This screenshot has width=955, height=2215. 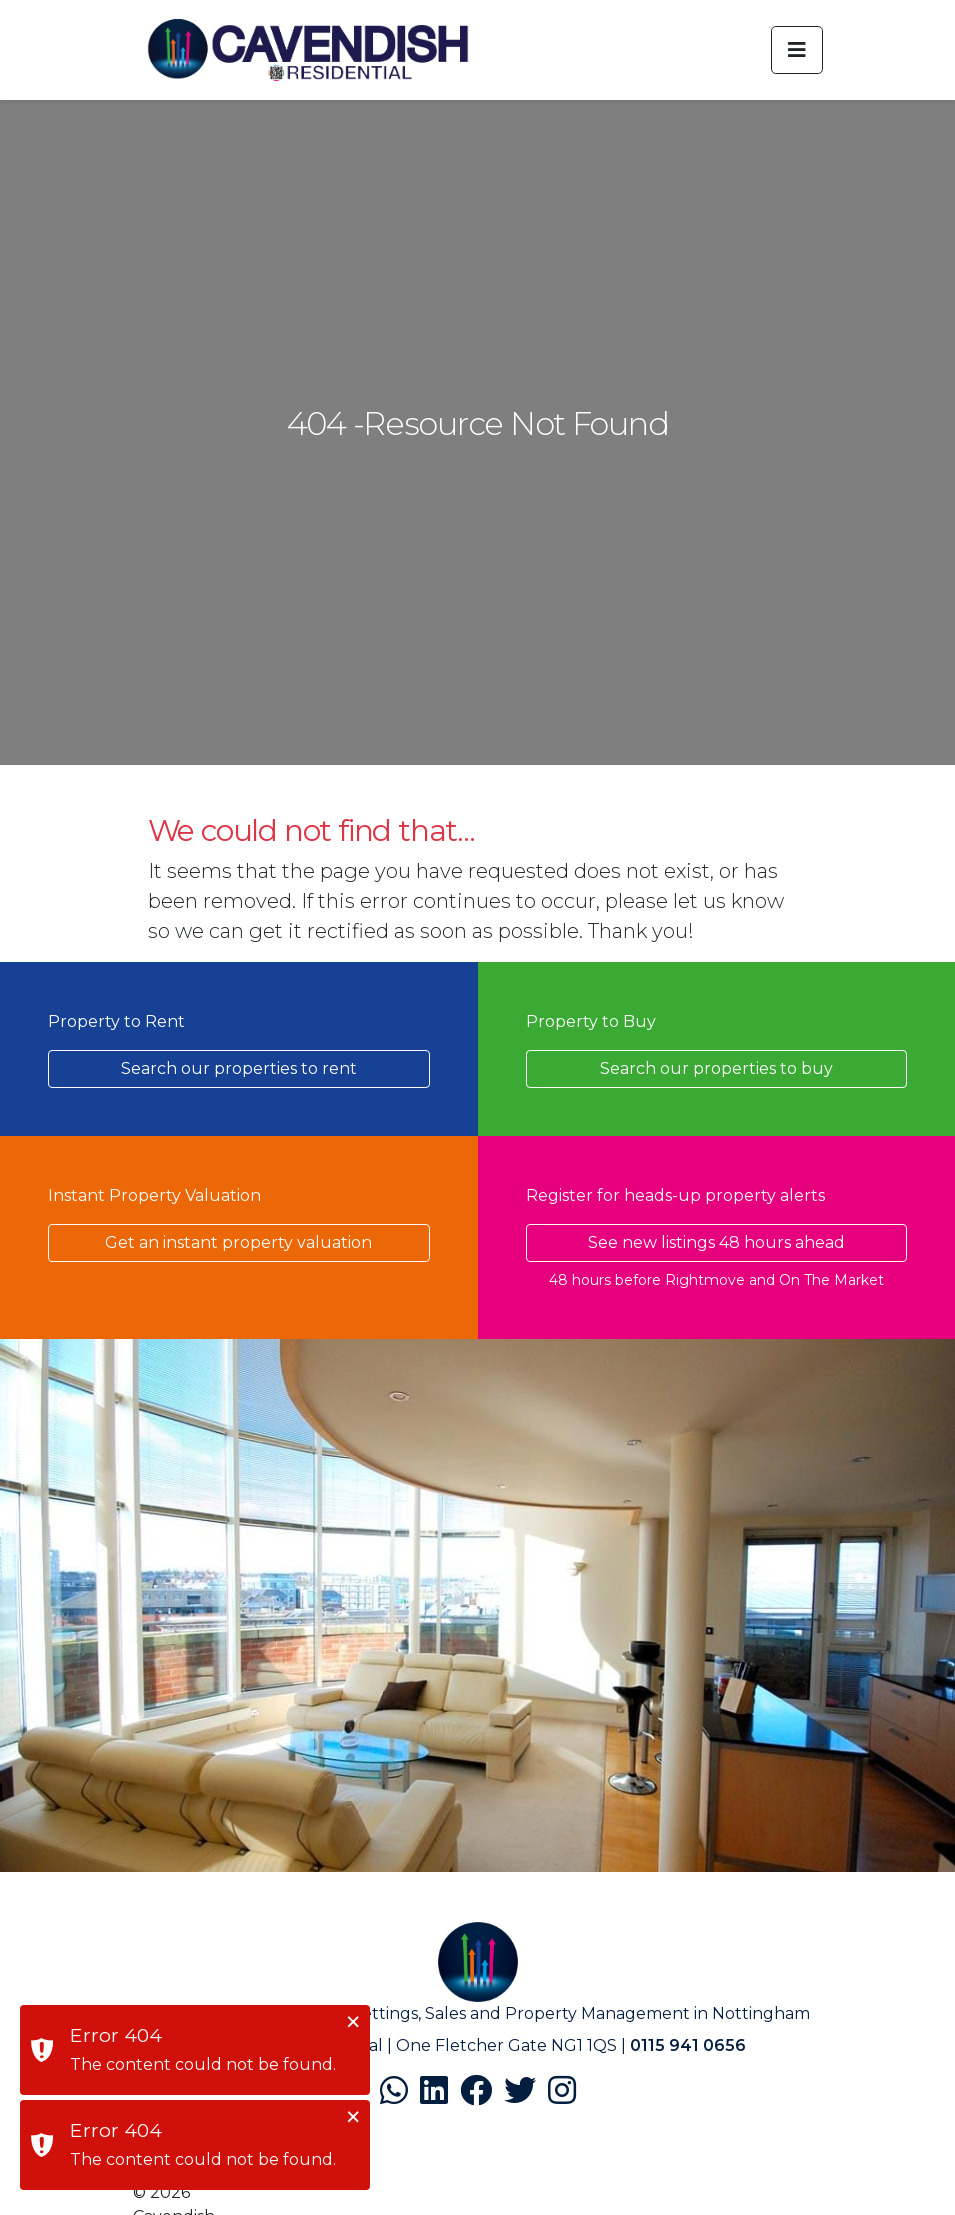 I want to click on [Toggle navigation], so click(x=797, y=50).